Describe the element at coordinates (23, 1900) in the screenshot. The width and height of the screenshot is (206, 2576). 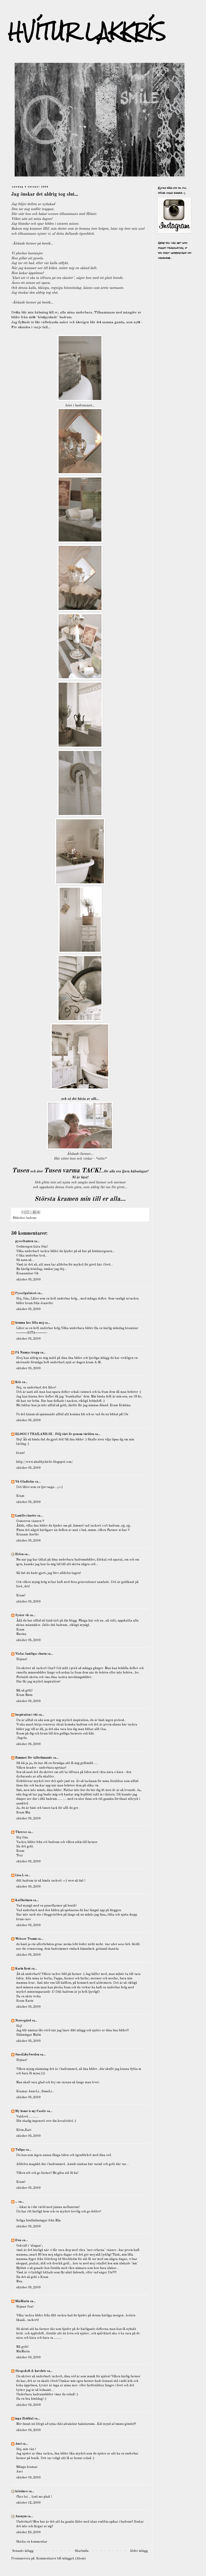
I see `Kallholmen` at that location.